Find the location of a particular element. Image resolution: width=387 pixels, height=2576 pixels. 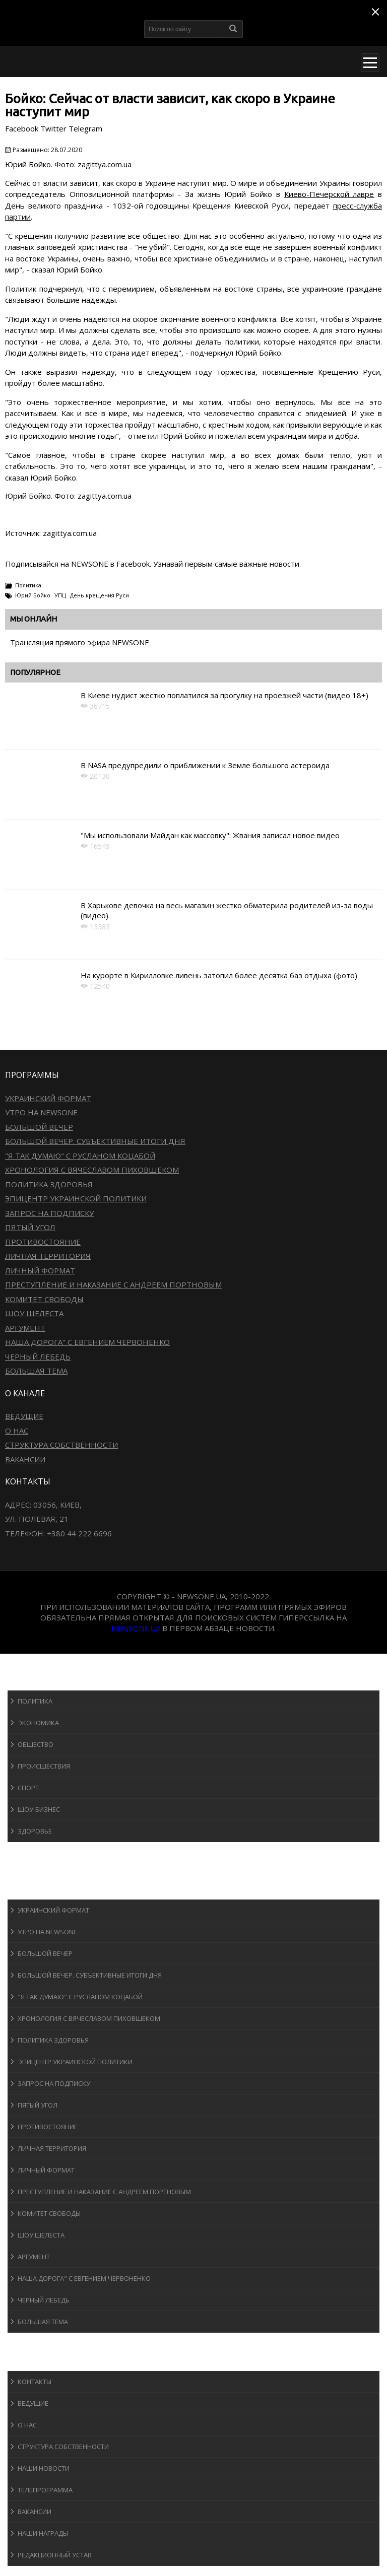

На курорте в Кирилловке ливень затопил более десятка баз отдыха (фото) is located at coordinates (219, 975).